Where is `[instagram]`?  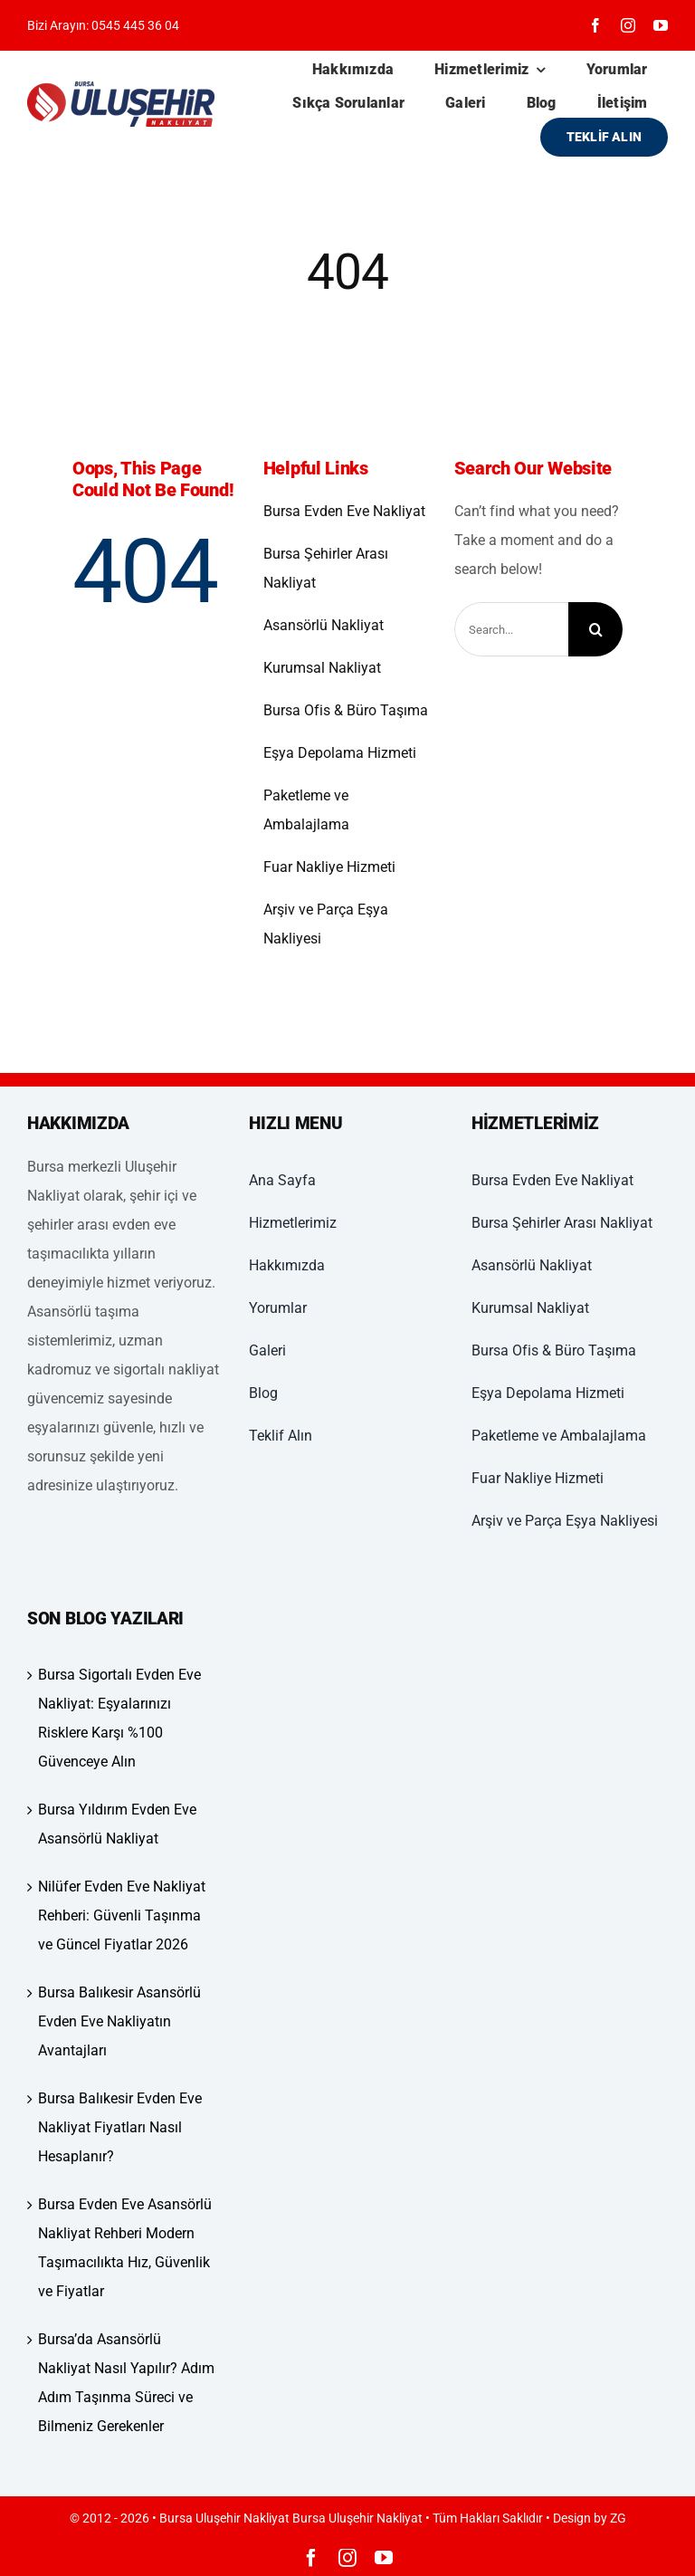 [instagram] is located at coordinates (628, 25).